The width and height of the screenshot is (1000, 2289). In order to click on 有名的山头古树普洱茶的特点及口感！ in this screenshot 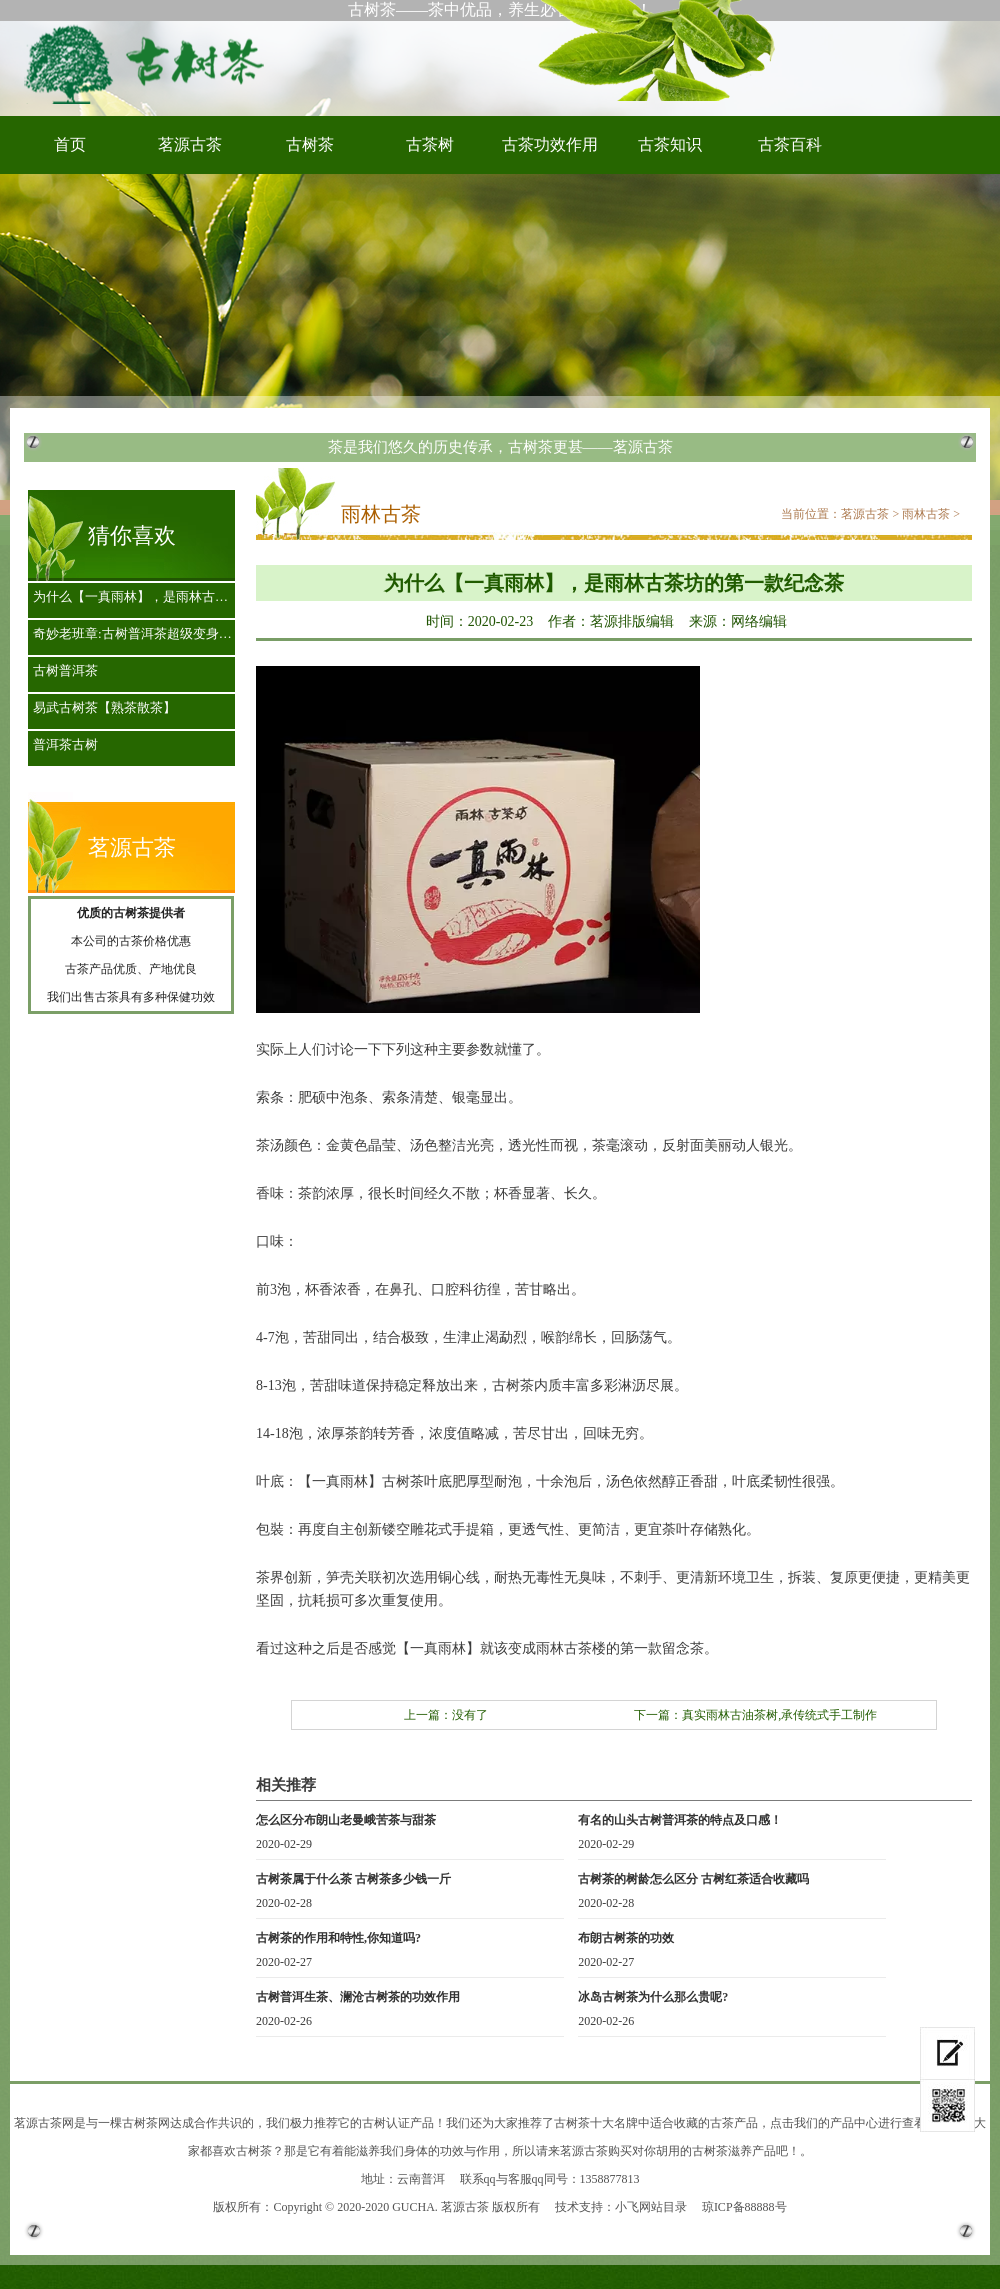, I will do `click(680, 1820)`.